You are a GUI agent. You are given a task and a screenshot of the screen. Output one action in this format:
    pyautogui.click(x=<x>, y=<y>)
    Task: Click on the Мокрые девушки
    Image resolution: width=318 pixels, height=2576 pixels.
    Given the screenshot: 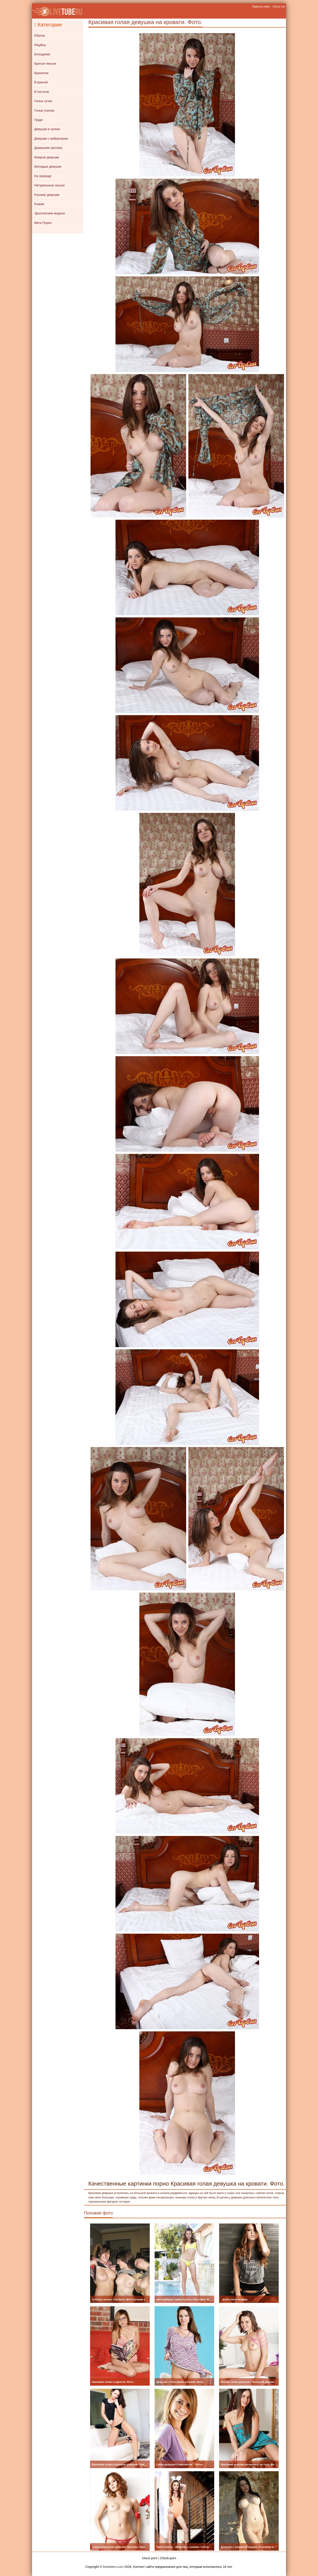 What is the action you would take?
    pyautogui.click(x=46, y=157)
    